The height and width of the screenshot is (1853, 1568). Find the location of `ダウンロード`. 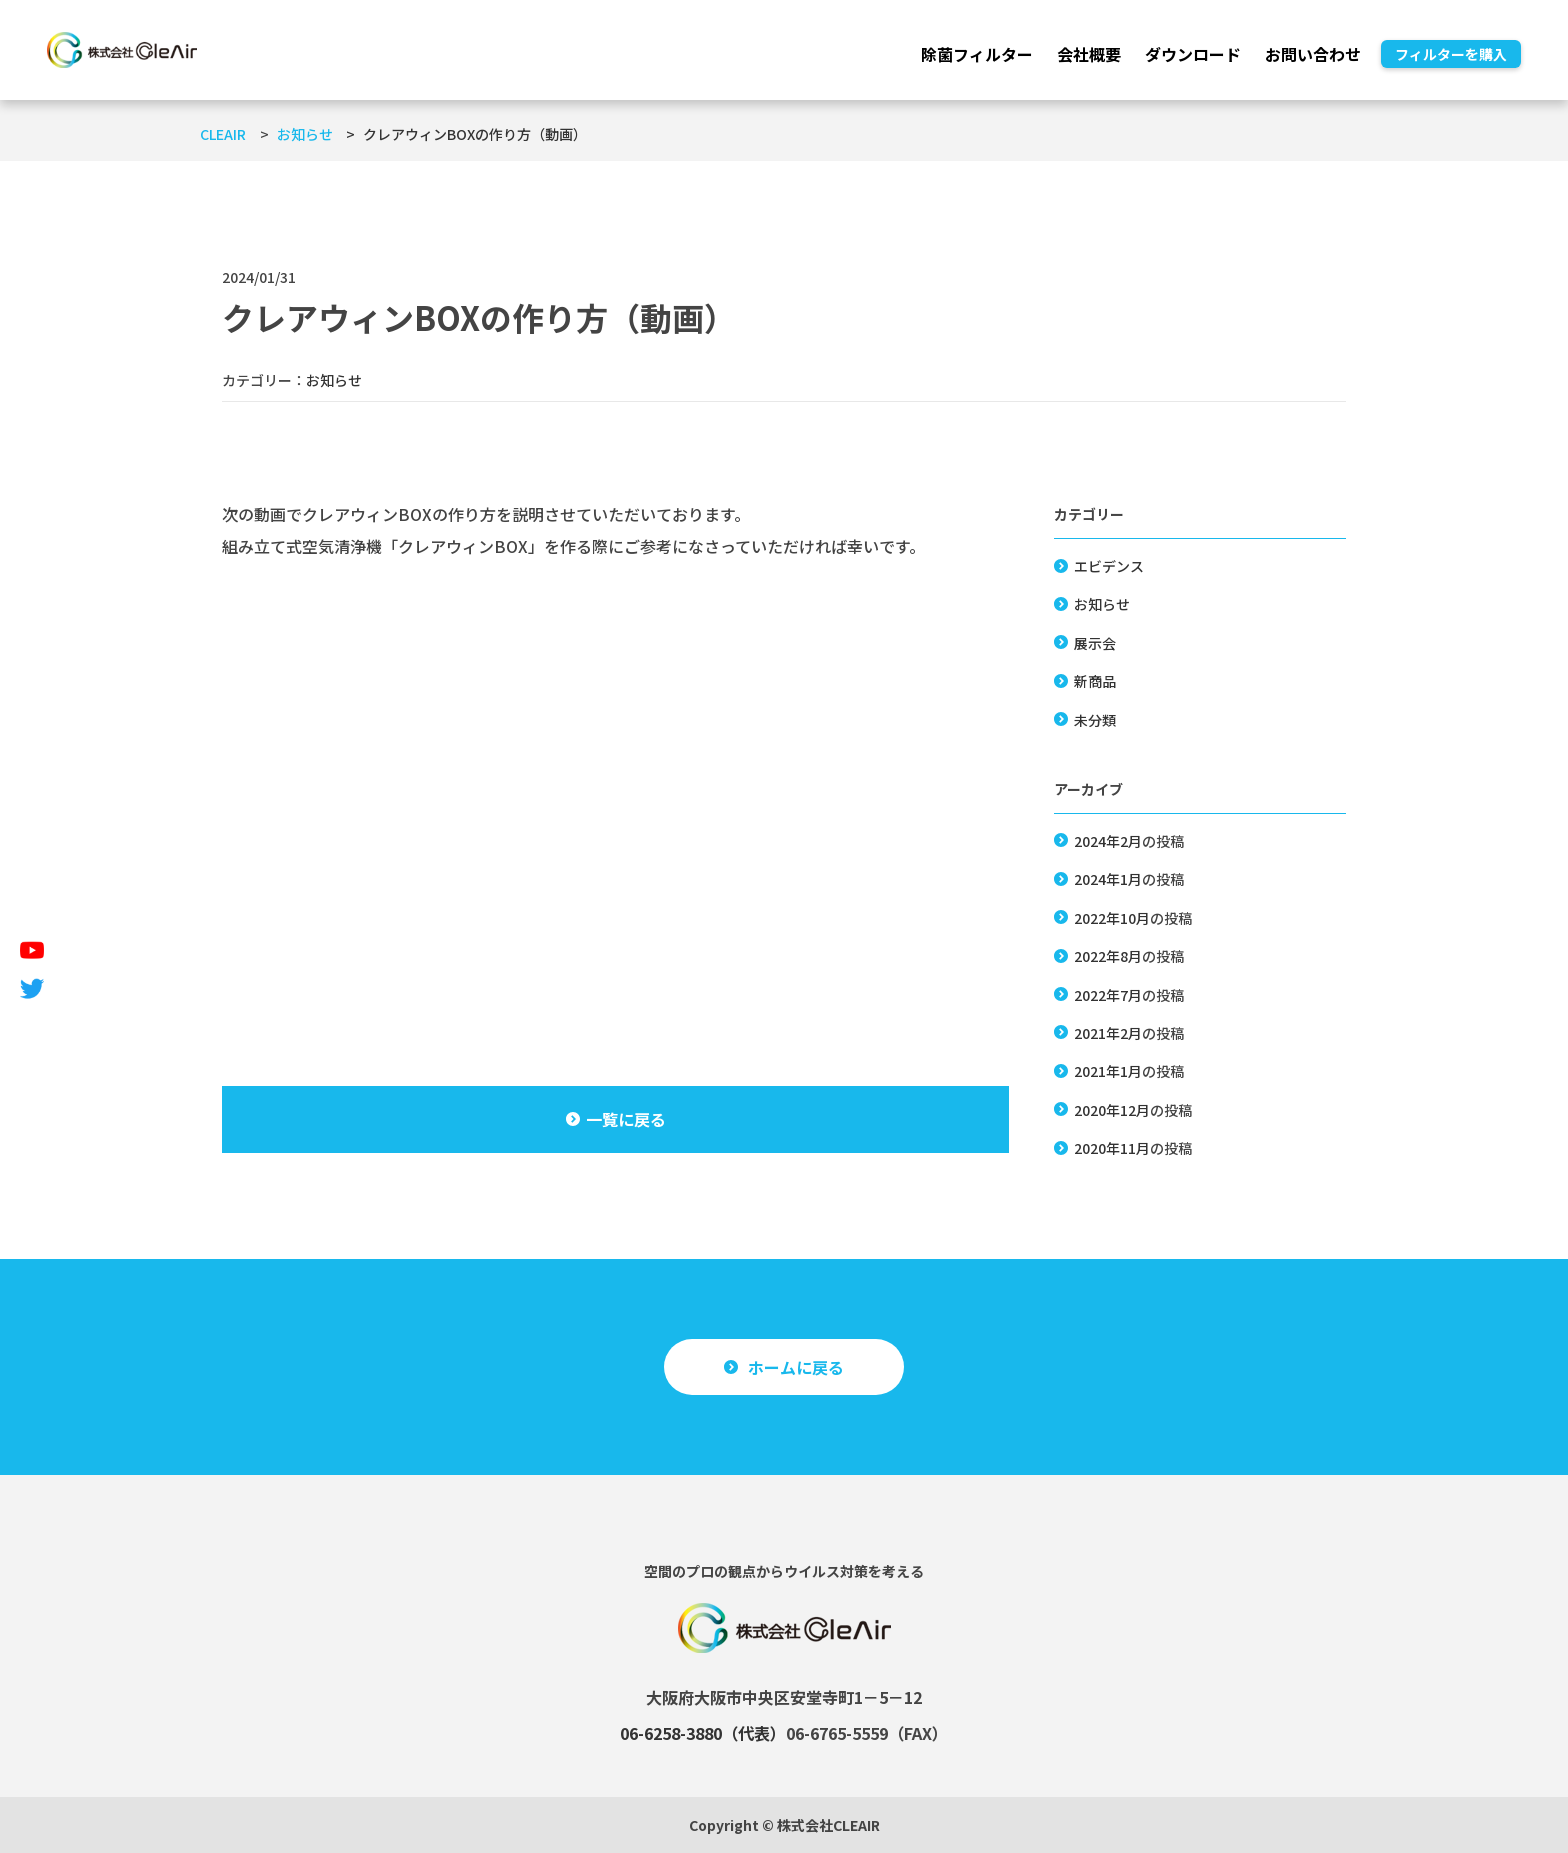

ダウンロード is located at coordinates (1193, 54).